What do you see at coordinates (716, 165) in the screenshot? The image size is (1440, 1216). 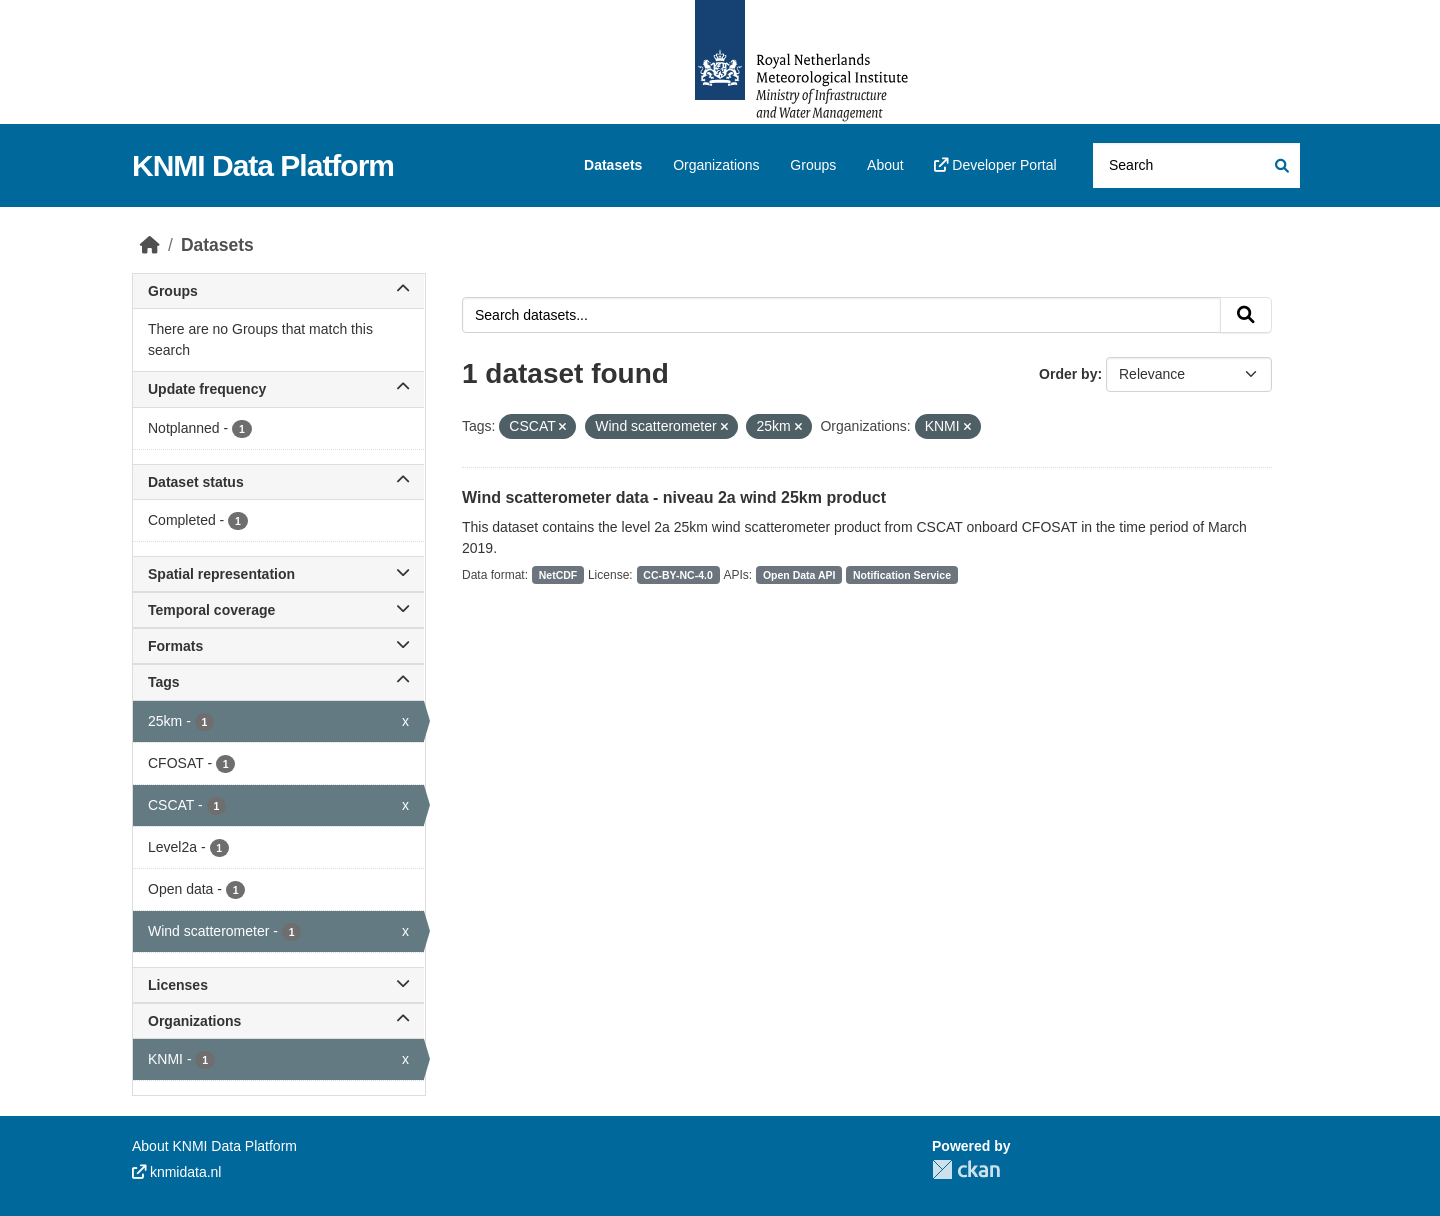 I see `Organizations` at bounding box center [716, 165].